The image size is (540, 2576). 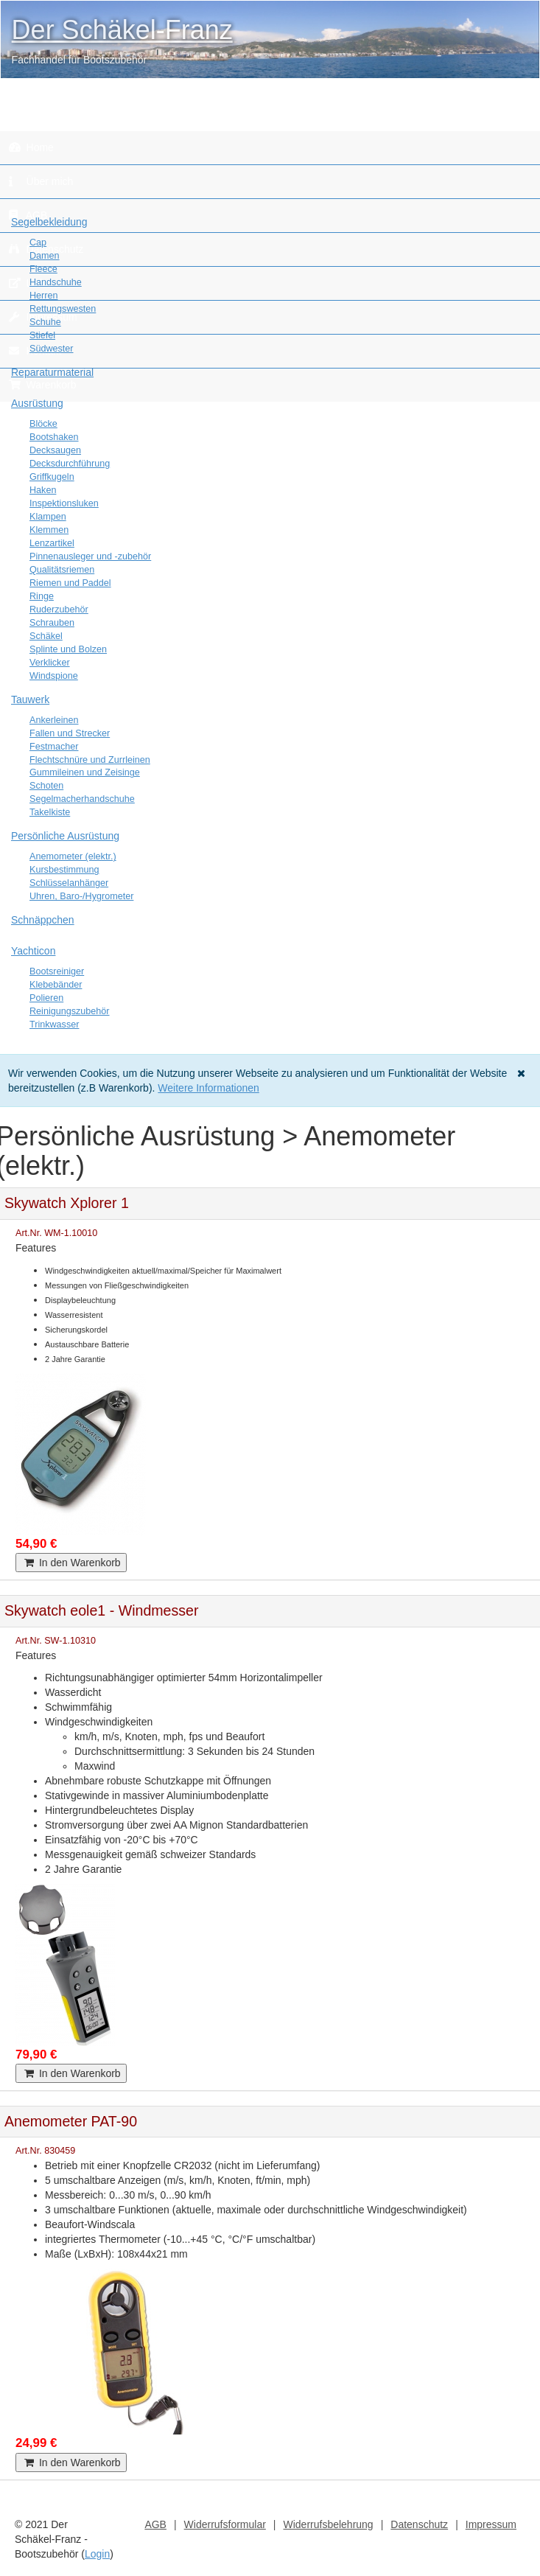 What do you see at coordinates (42, 920) in the screenshot?
I see `Schnäppchen` at bounding box center [42, 920].